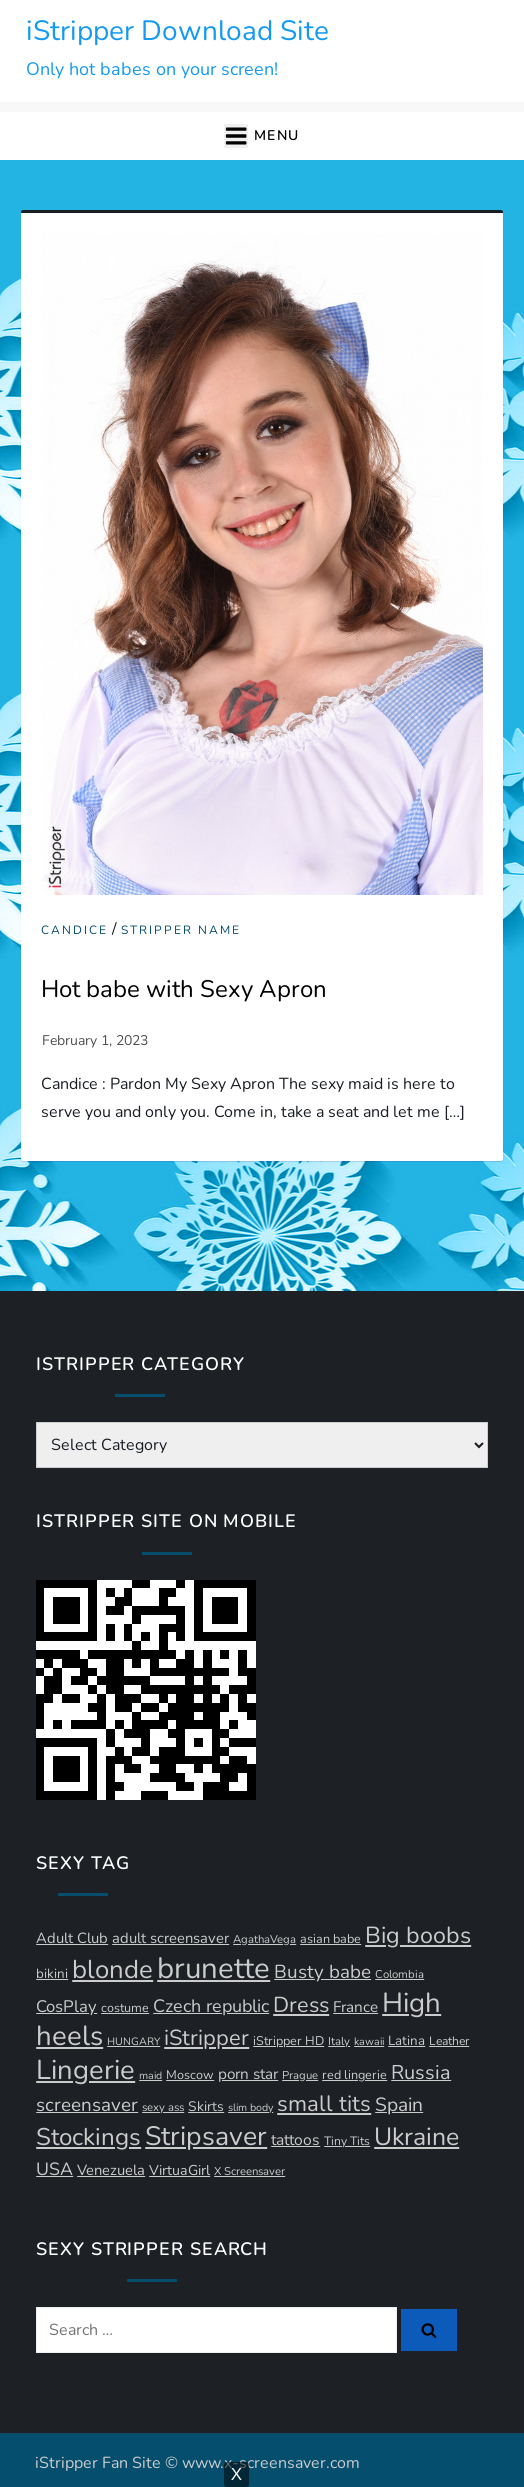 Image resolution: width=524 pixels, height=2487 pixels. Describe the element at coordinates (322, 1972) in the screenshot. I see `Busty babe [Busty babe (28 items)]` at that location.